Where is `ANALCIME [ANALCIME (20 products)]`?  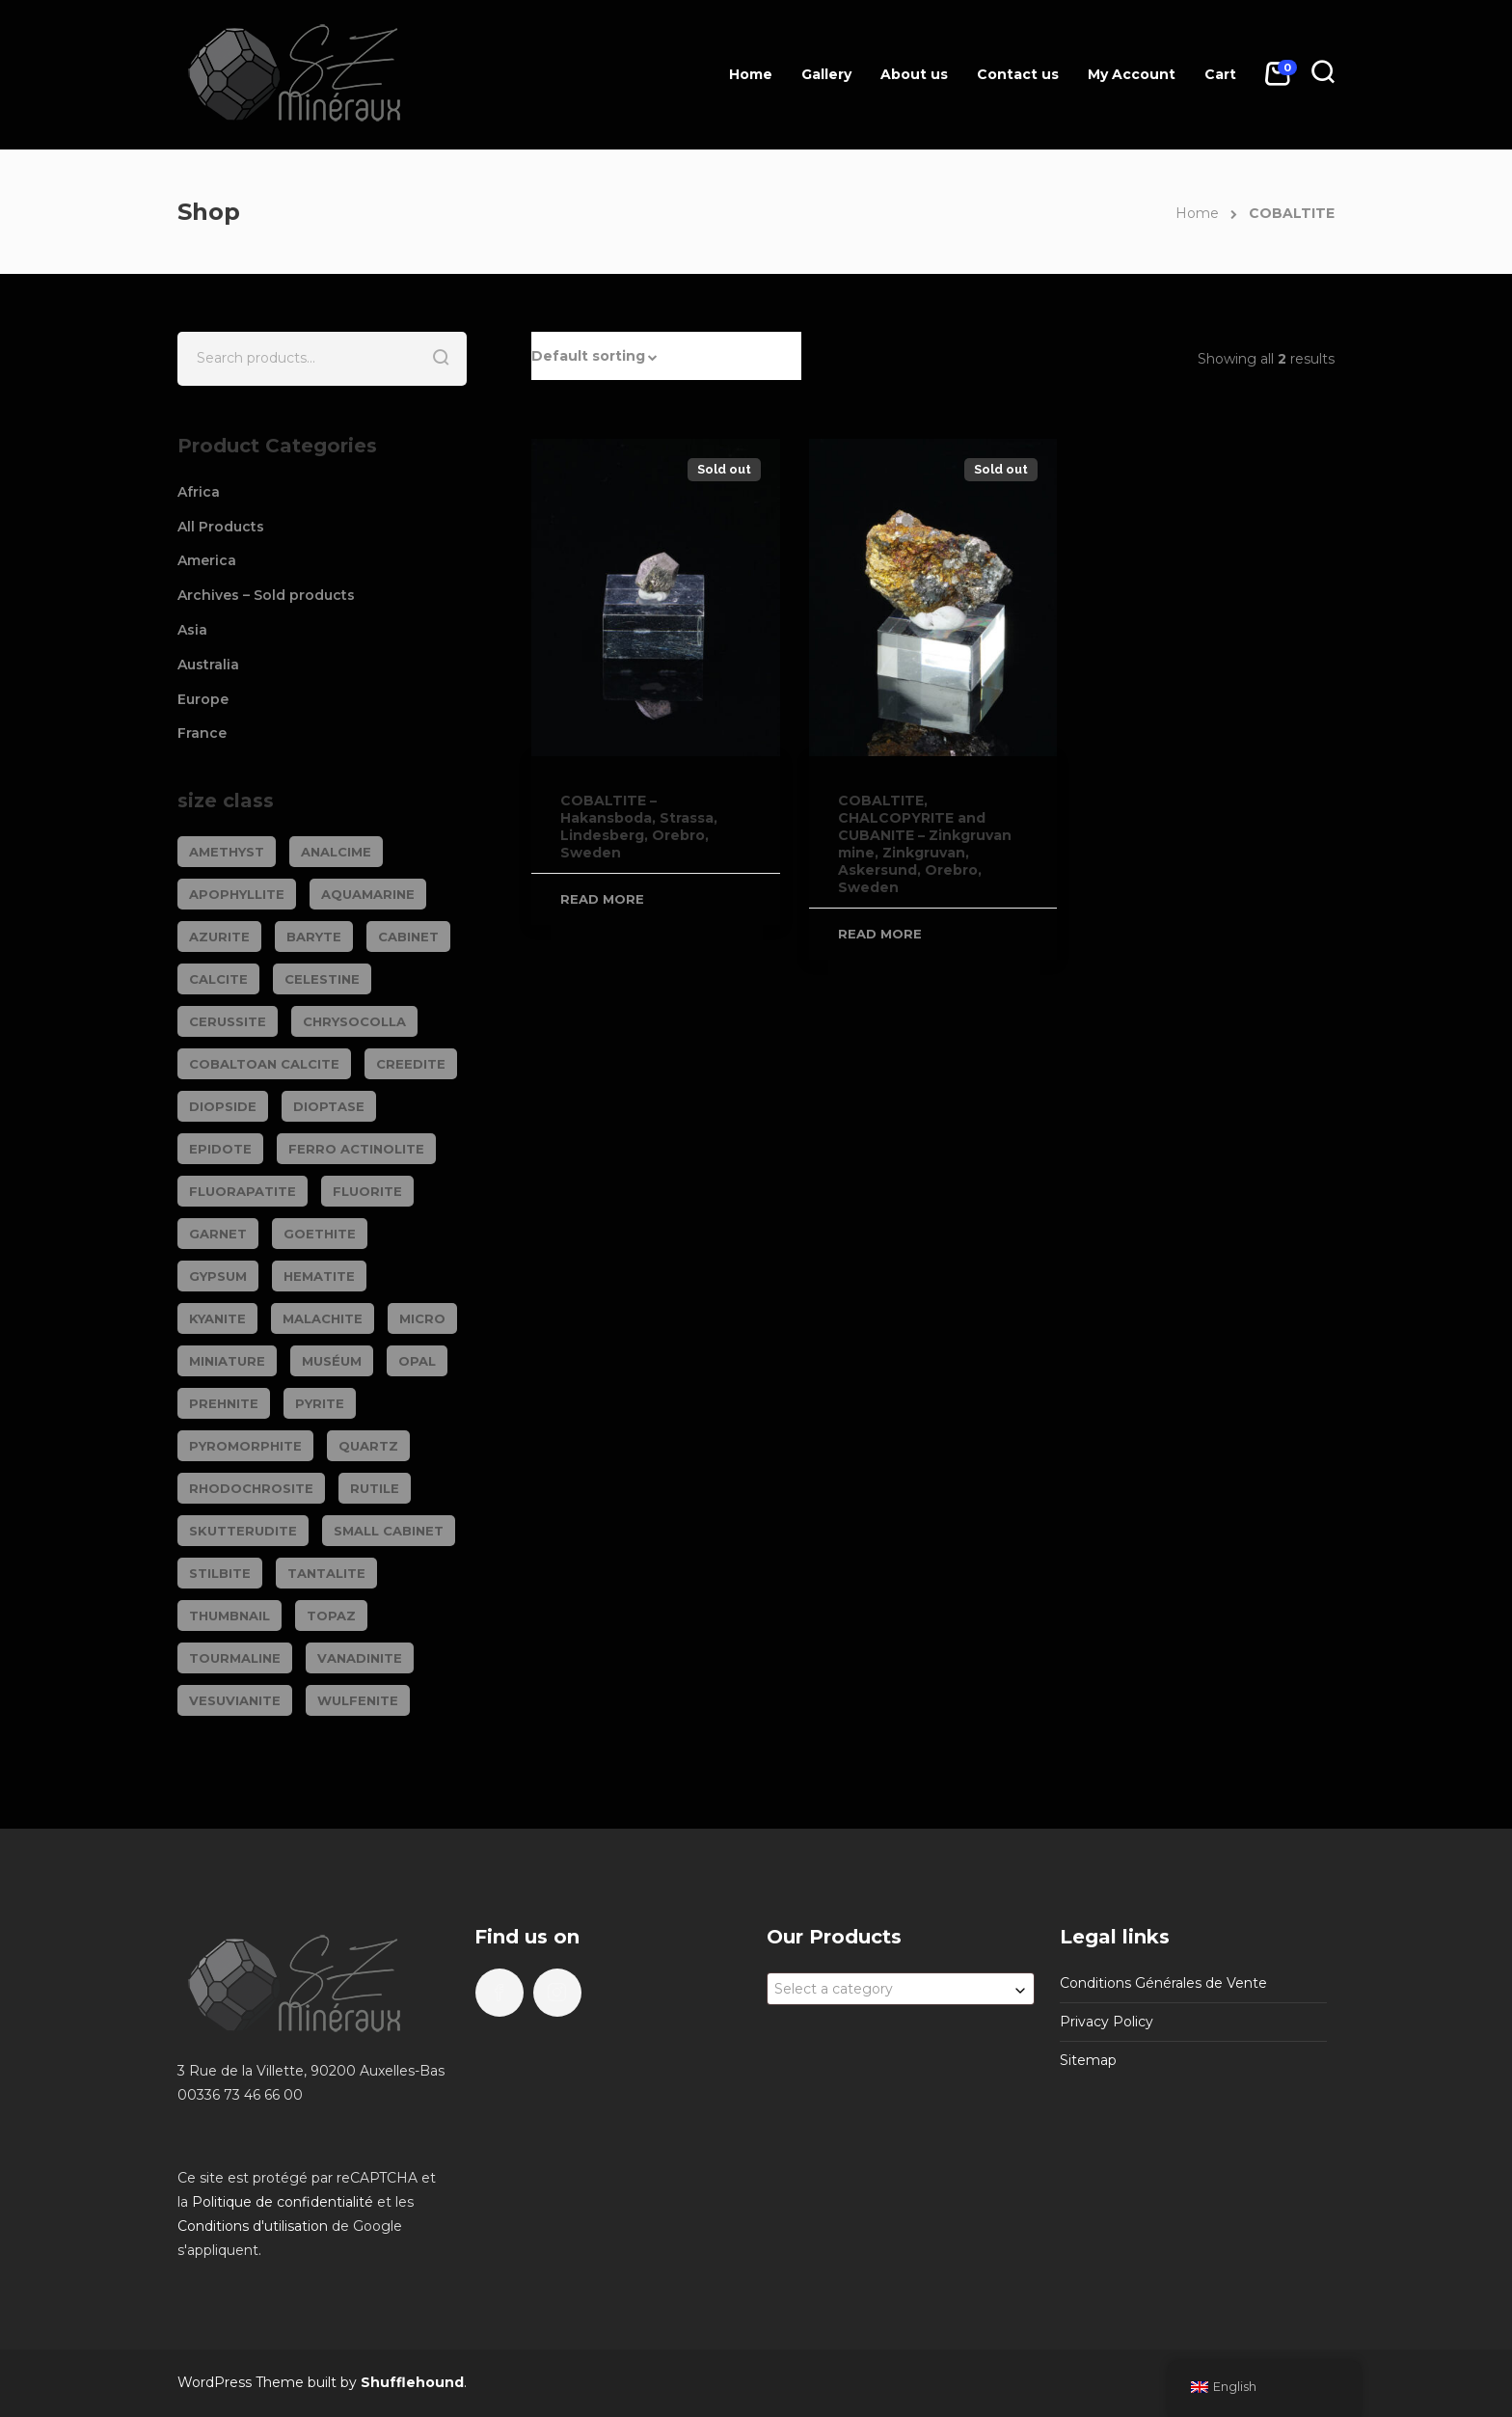
ANALCIME [ANALCIME (20 products)] is located at coordinates (336, 851).